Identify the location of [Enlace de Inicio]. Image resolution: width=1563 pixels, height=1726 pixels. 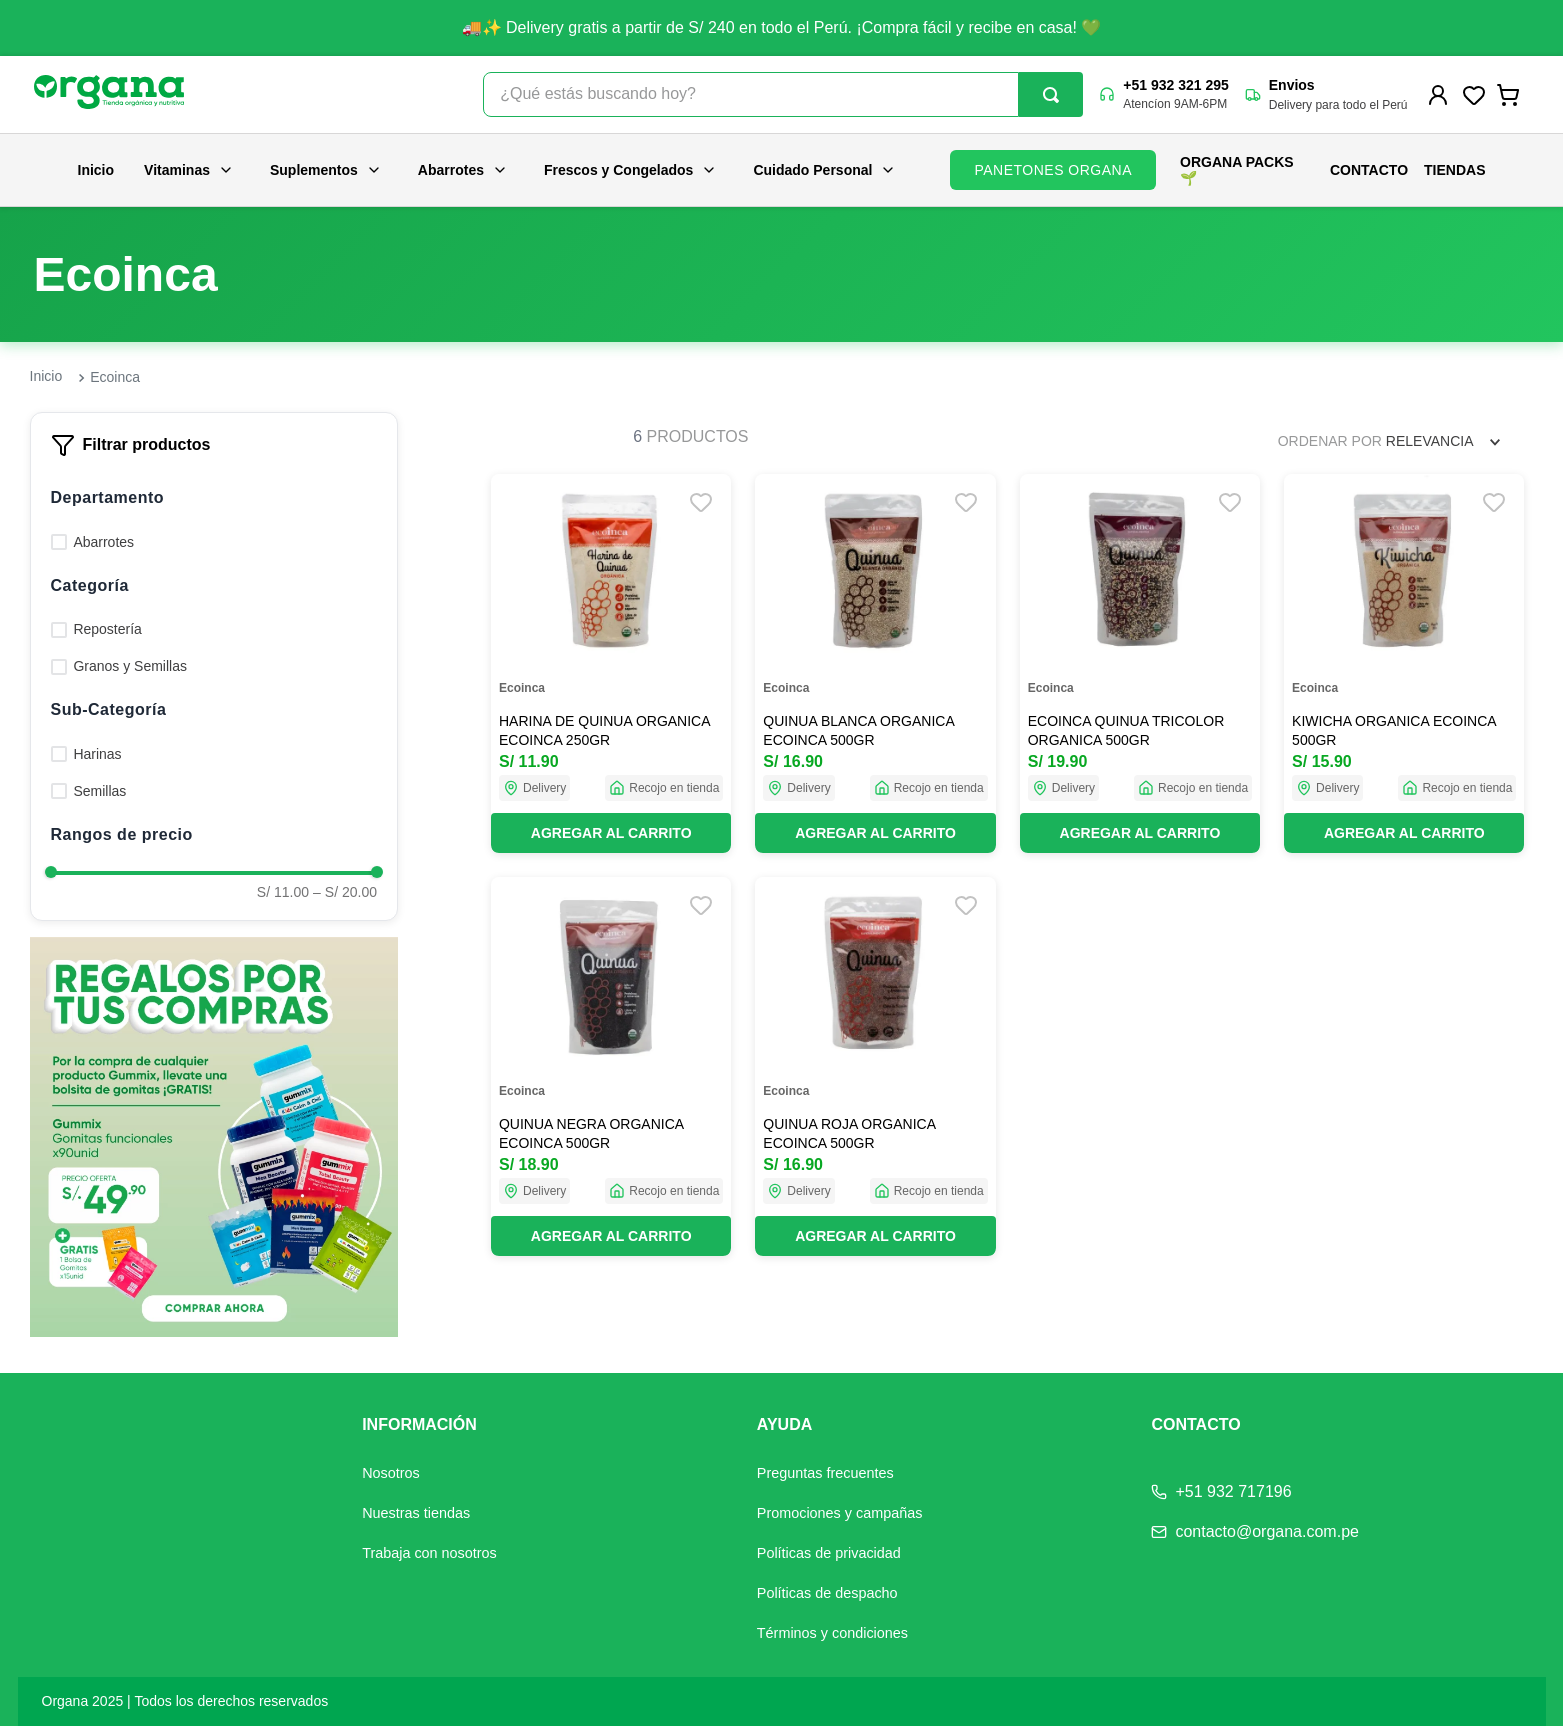
(46, 377).